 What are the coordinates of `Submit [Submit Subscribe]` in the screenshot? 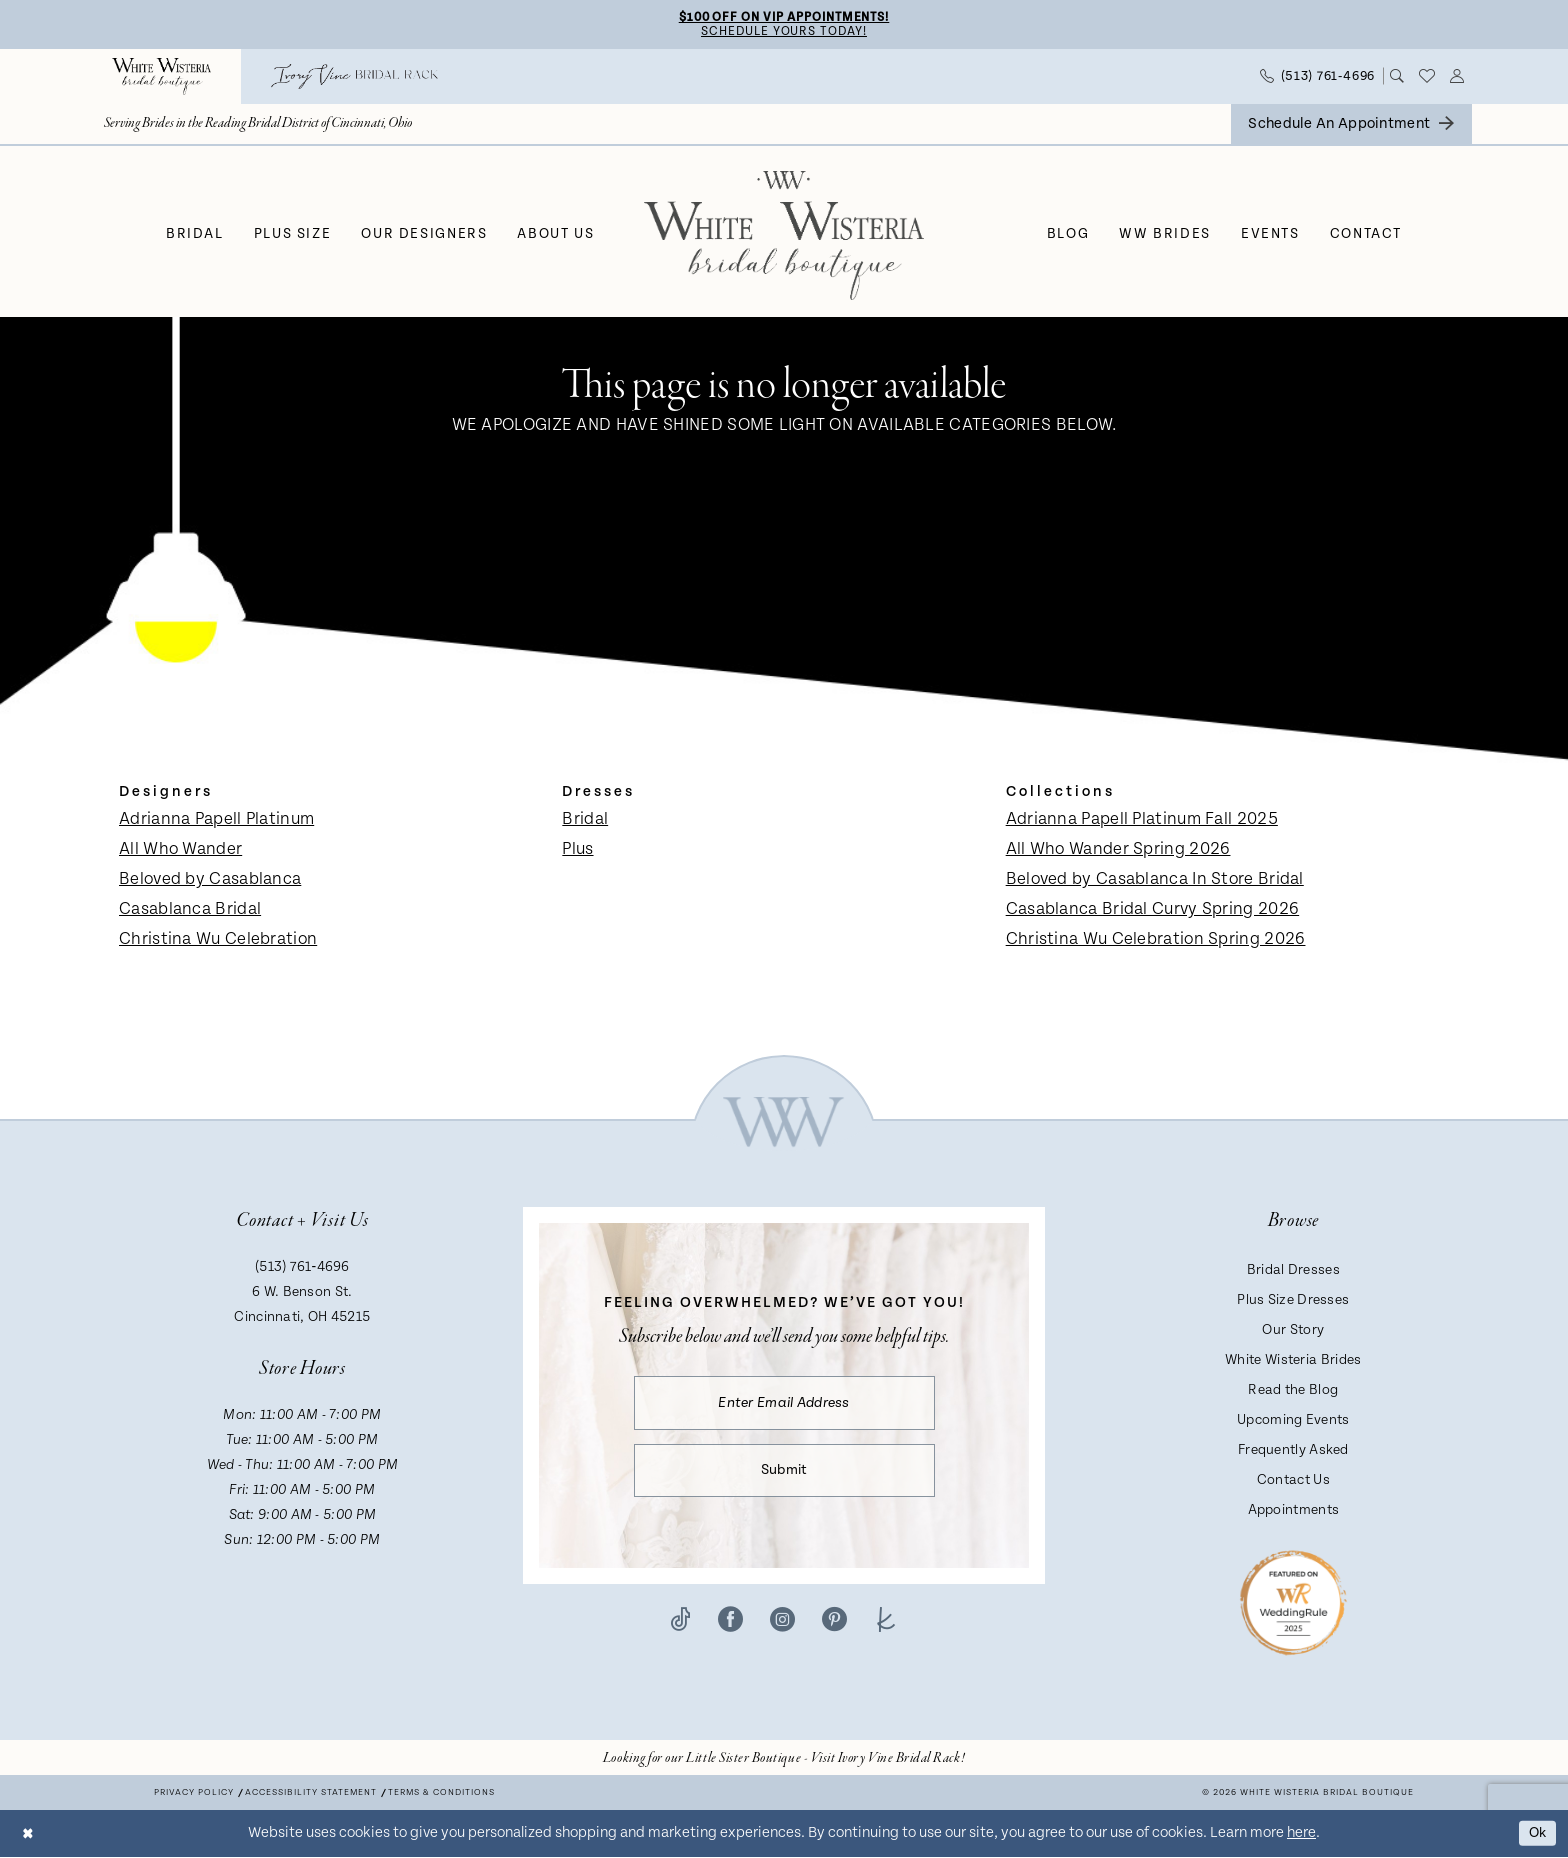 It's located at (784, 1476).